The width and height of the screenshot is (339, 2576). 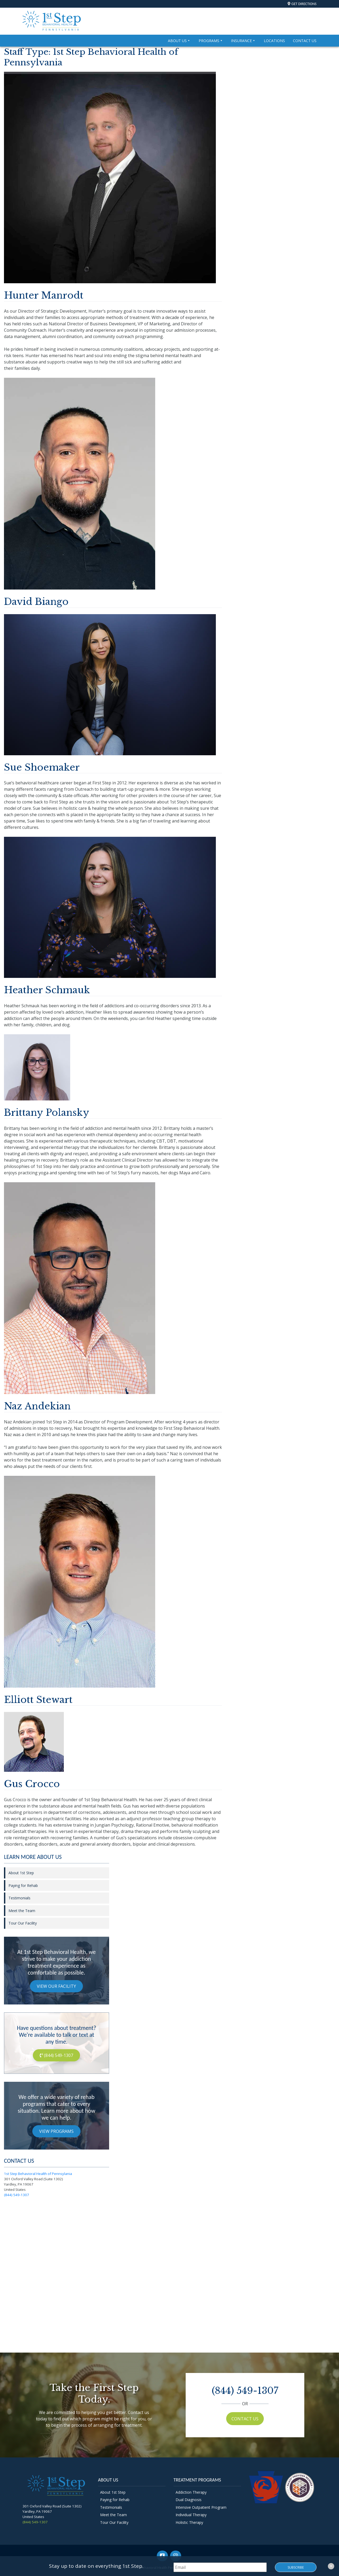 I want to click on Brittany Polansky, so click(x=46, y=1112).